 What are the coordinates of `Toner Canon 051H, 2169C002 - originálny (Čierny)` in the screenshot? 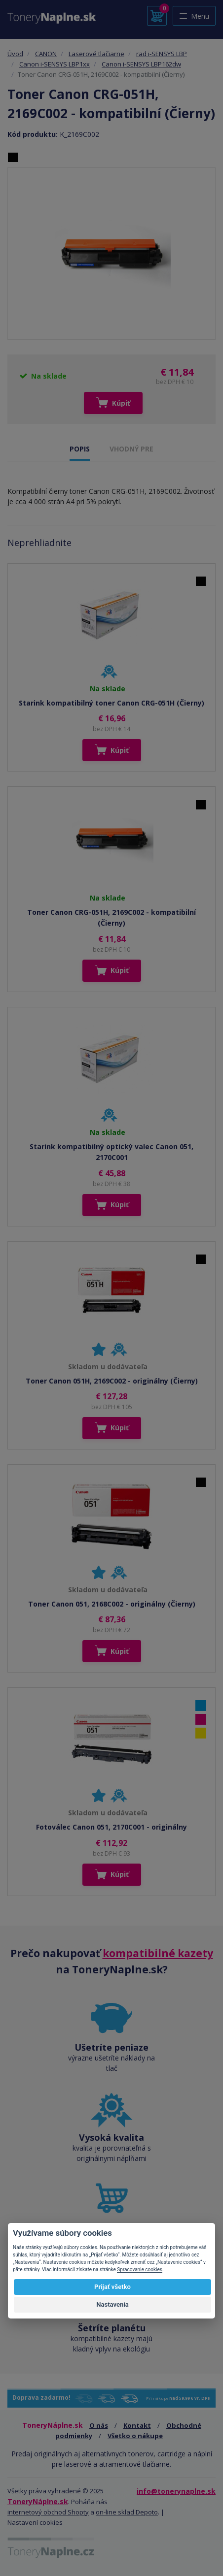 It's located at (112, 1380).